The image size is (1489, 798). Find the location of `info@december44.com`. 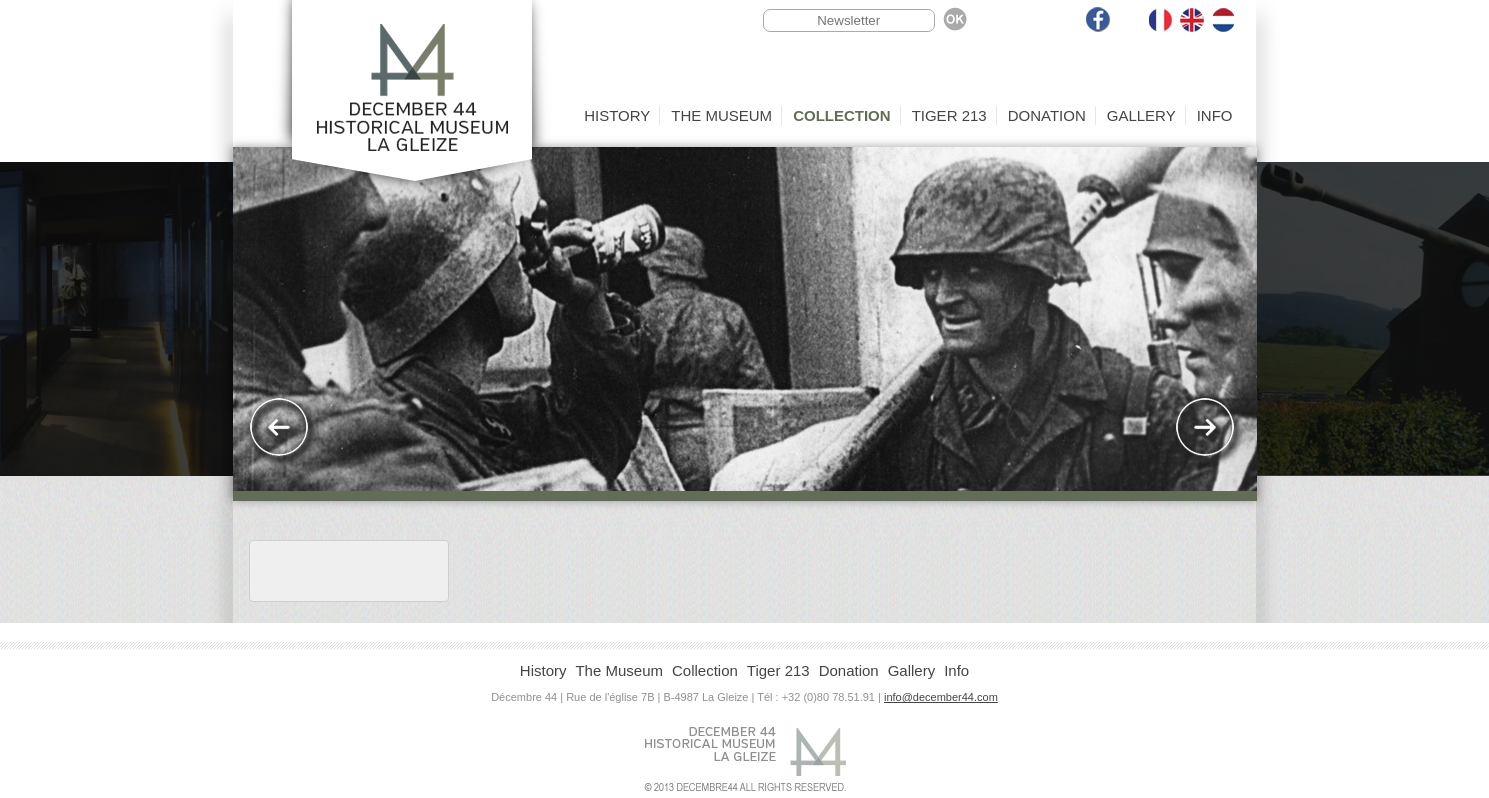

info@december44.com is located at coordinates (941, 697).